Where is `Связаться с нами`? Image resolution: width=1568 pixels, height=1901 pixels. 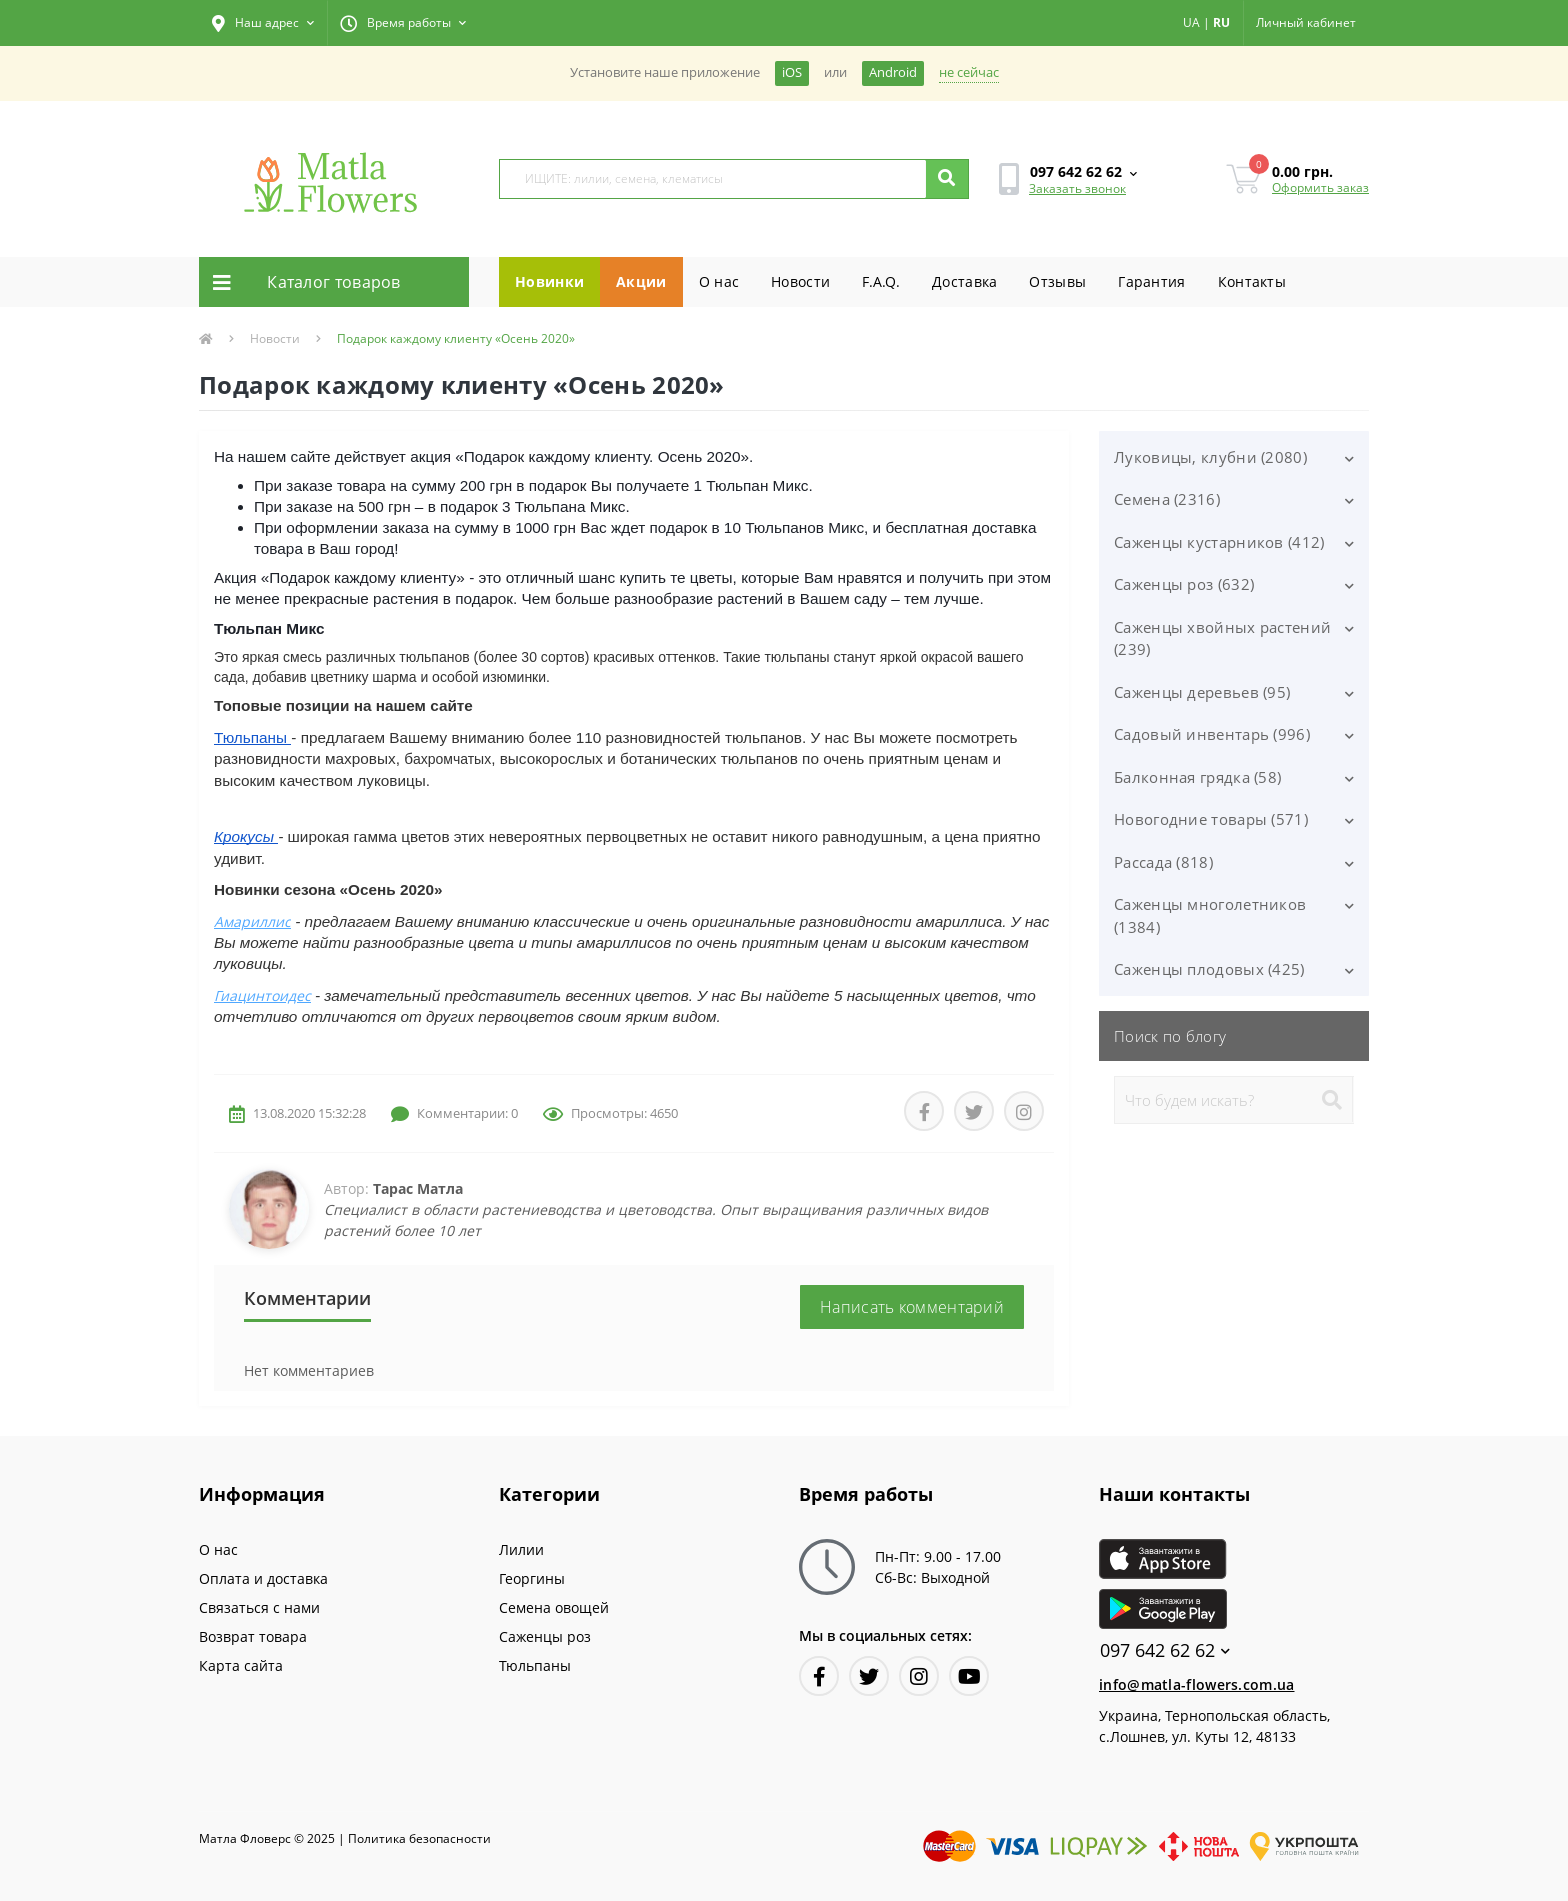
Связаться с нами is located at coordinates (259, 1607).